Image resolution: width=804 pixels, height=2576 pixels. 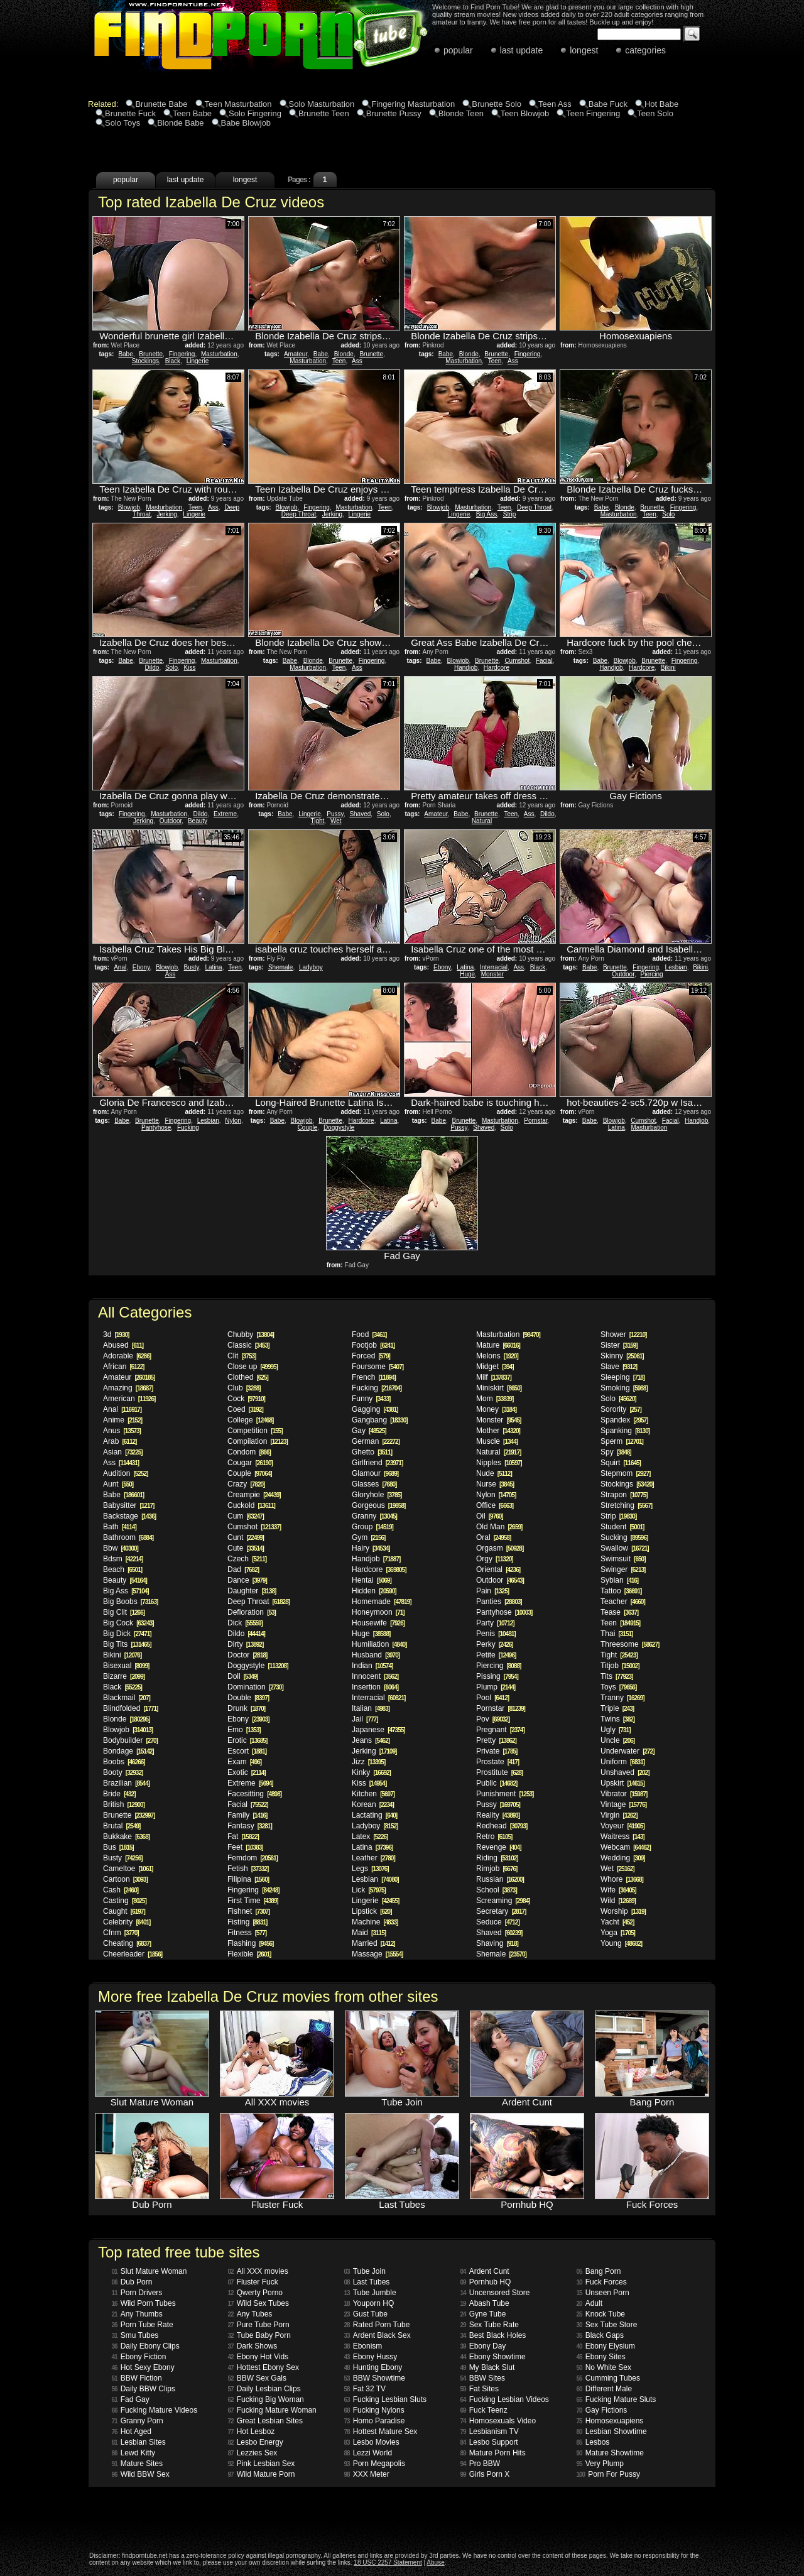 I want to click on Pussy, so click(x=335, y=813).